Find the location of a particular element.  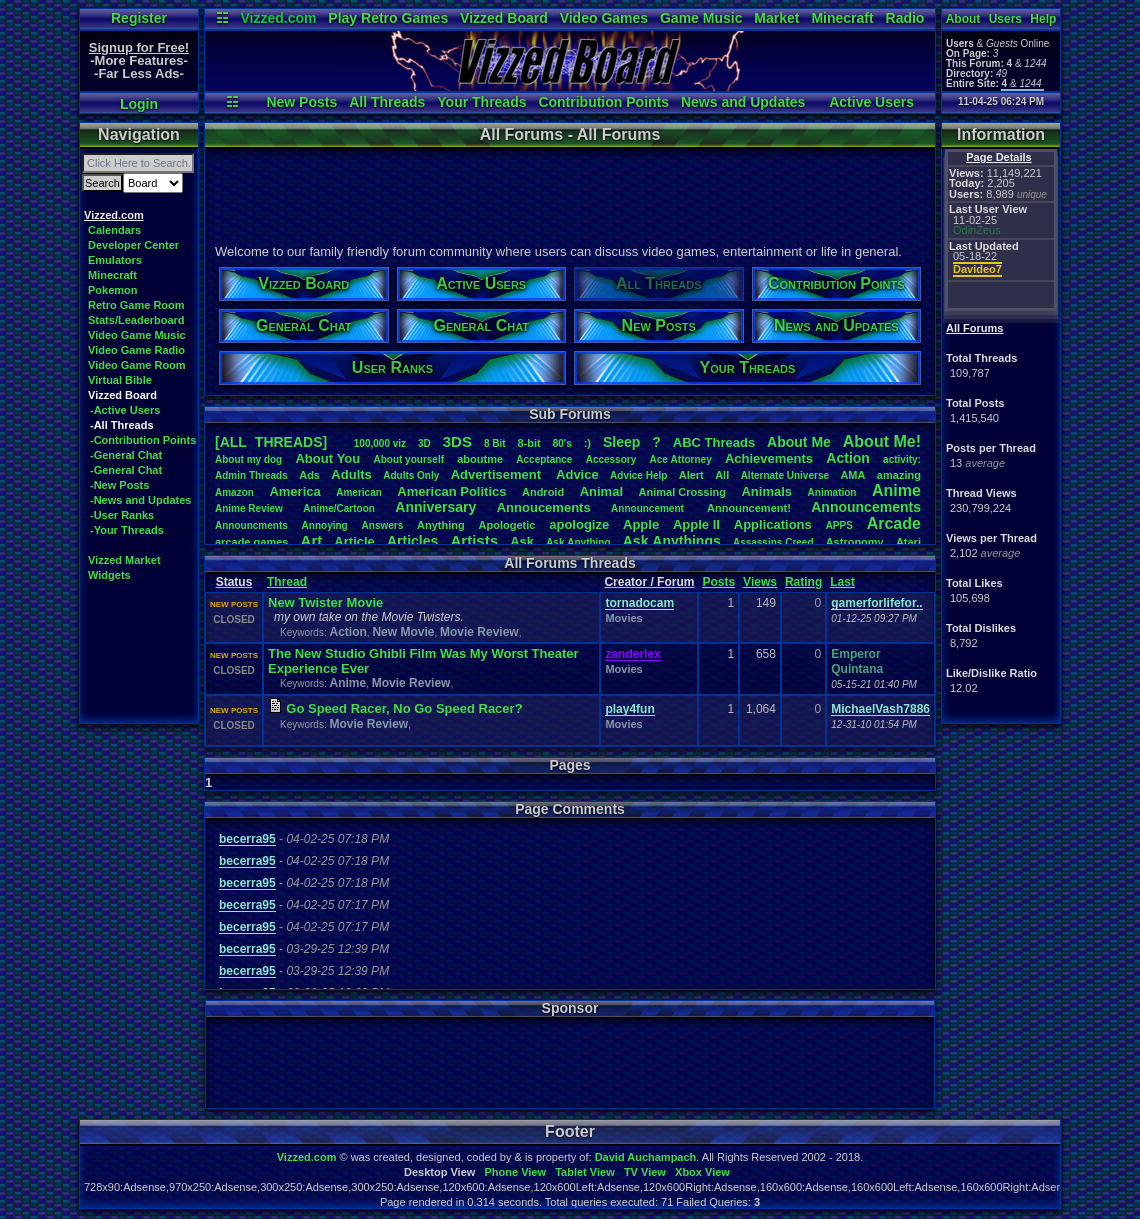

Article is located at coordinates (354, 541).